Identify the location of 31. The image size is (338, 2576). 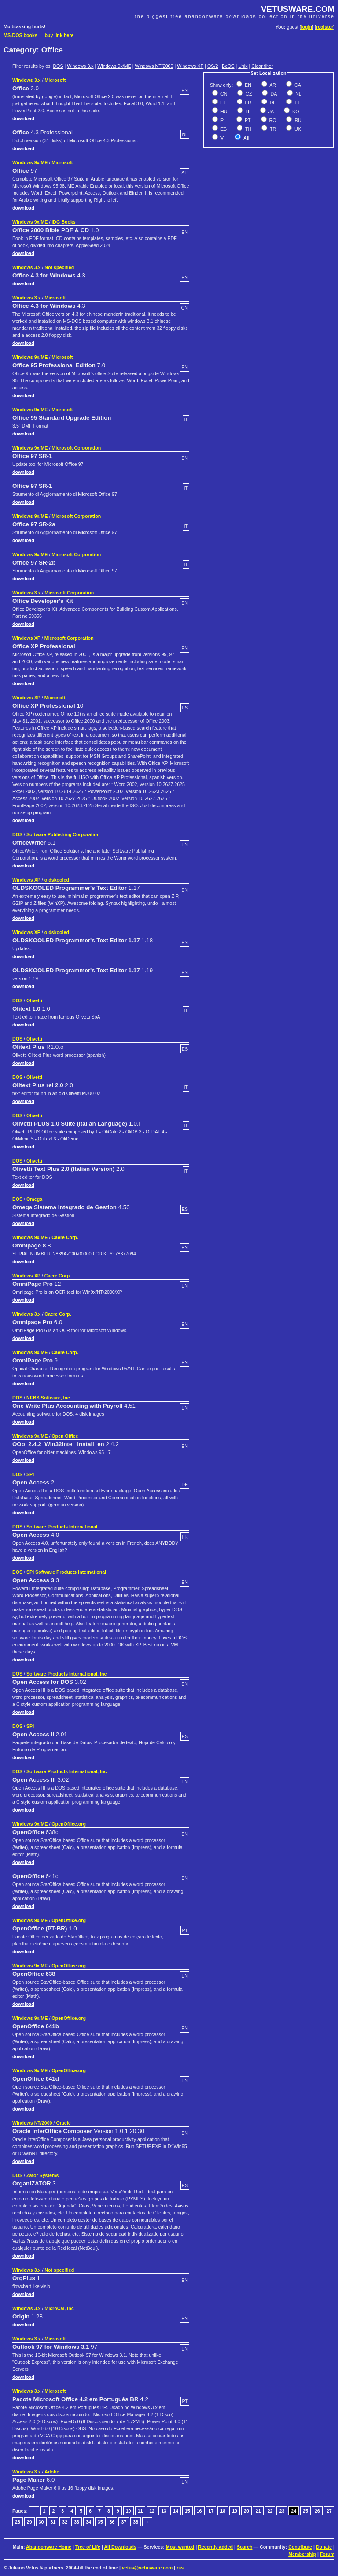
(52, 2521).